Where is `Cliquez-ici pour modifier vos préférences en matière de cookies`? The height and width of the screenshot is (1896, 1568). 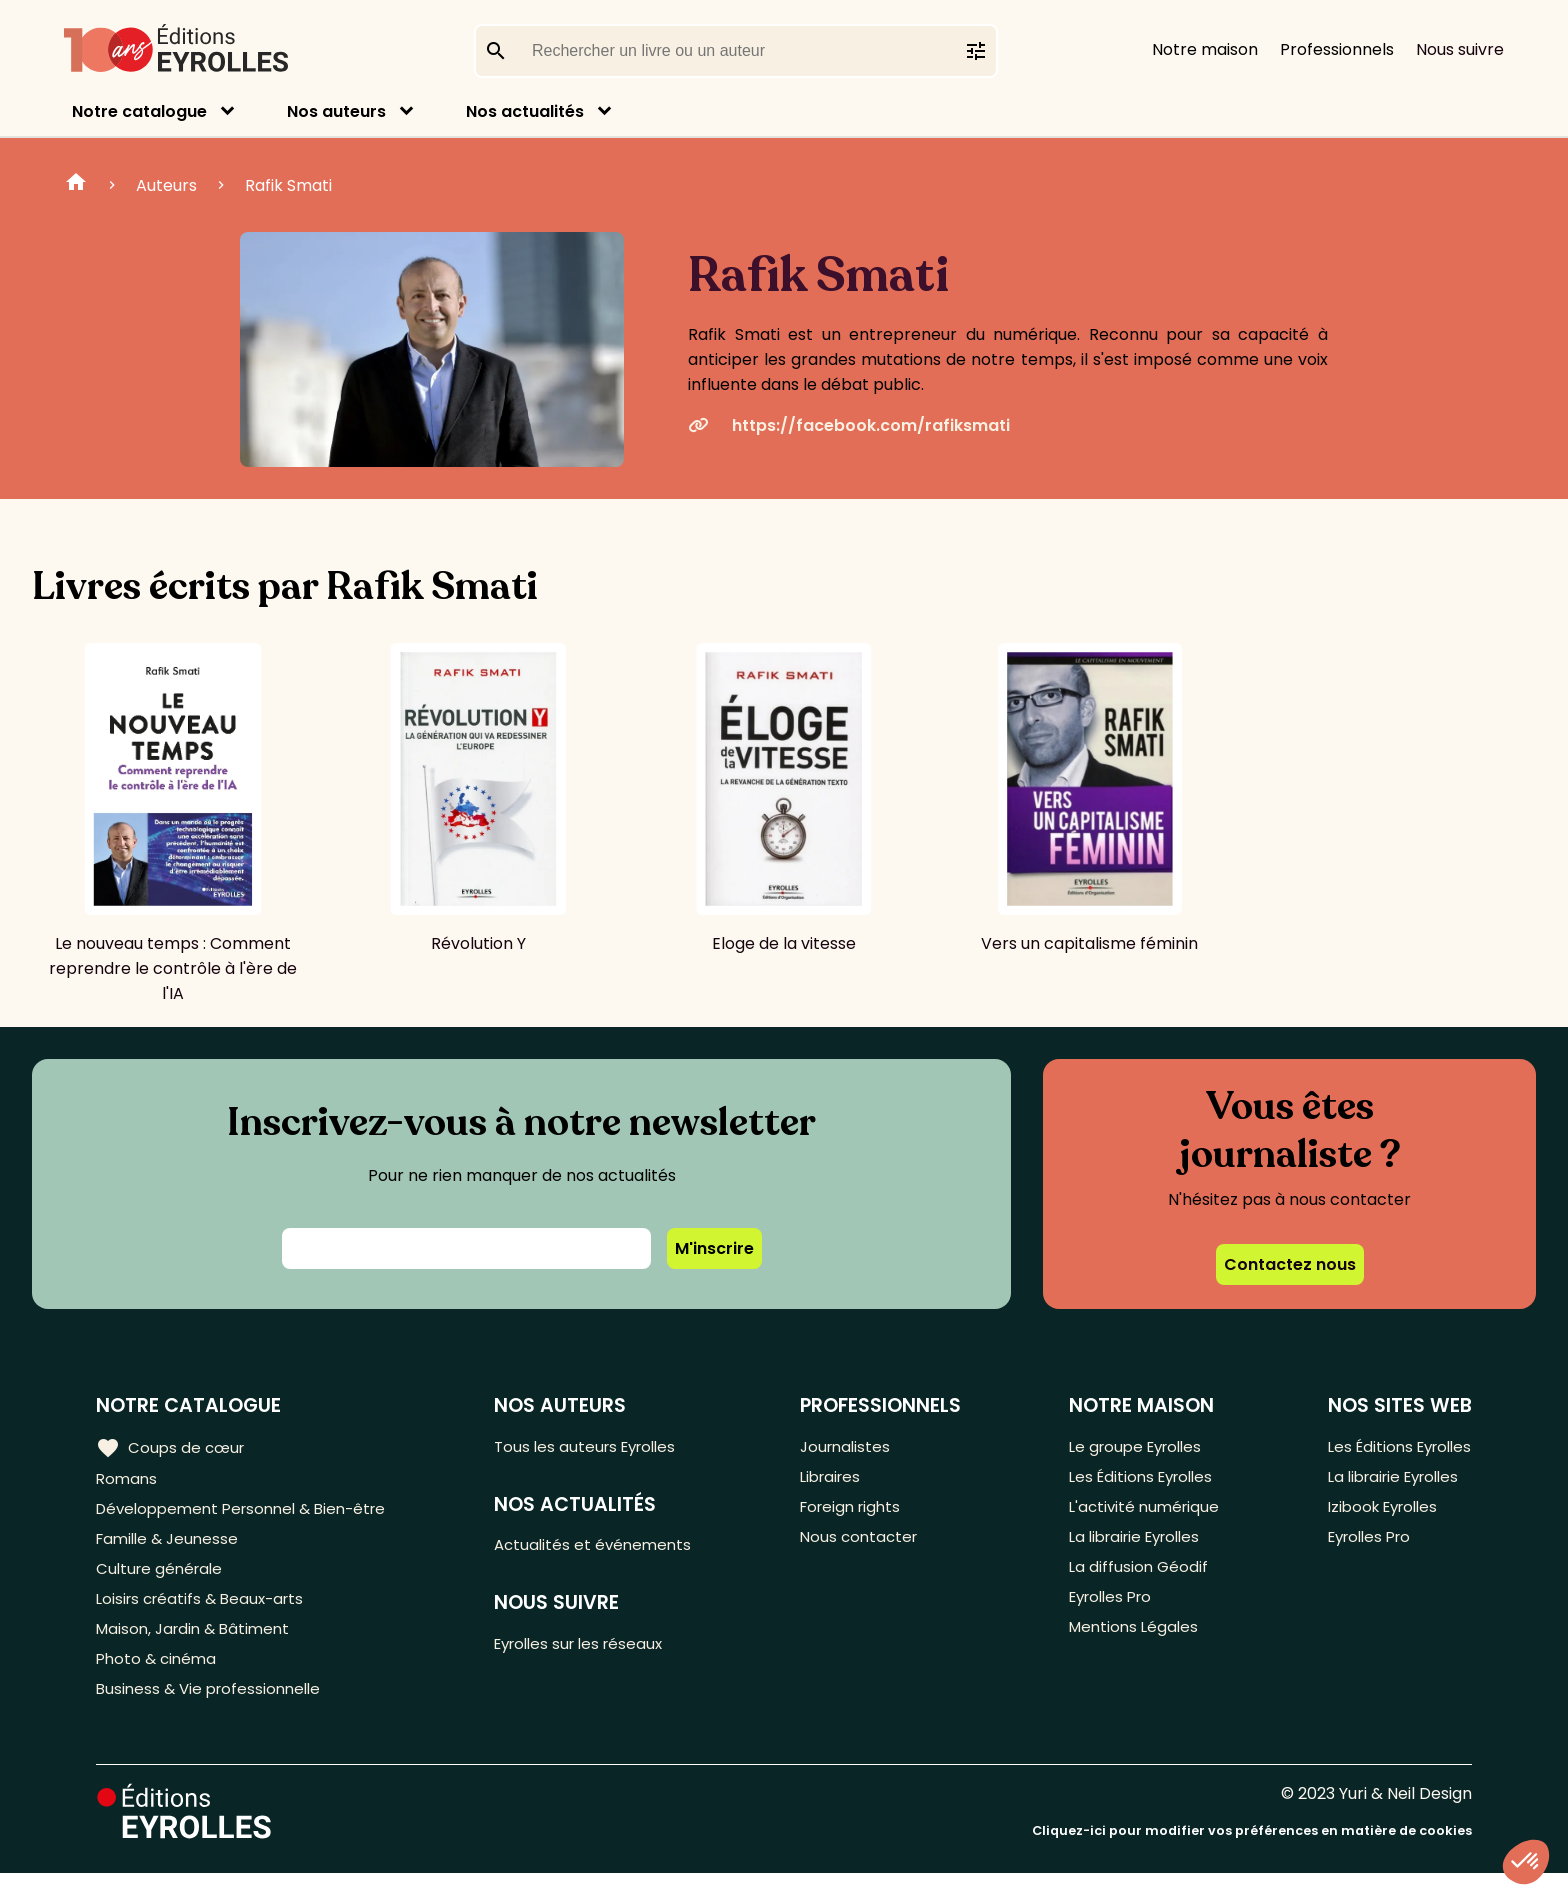 Cliquez-ici pour modifier vos préférences en matière de cookies is located at coordinates (1252, 1853).